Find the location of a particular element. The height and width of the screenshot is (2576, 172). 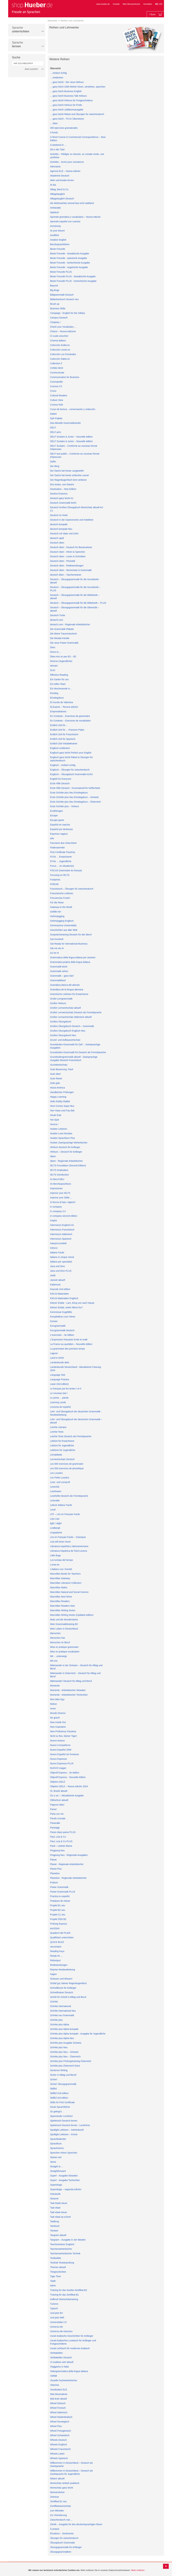

Die Grammatik-Plakate is located at coordinates (62, 629).